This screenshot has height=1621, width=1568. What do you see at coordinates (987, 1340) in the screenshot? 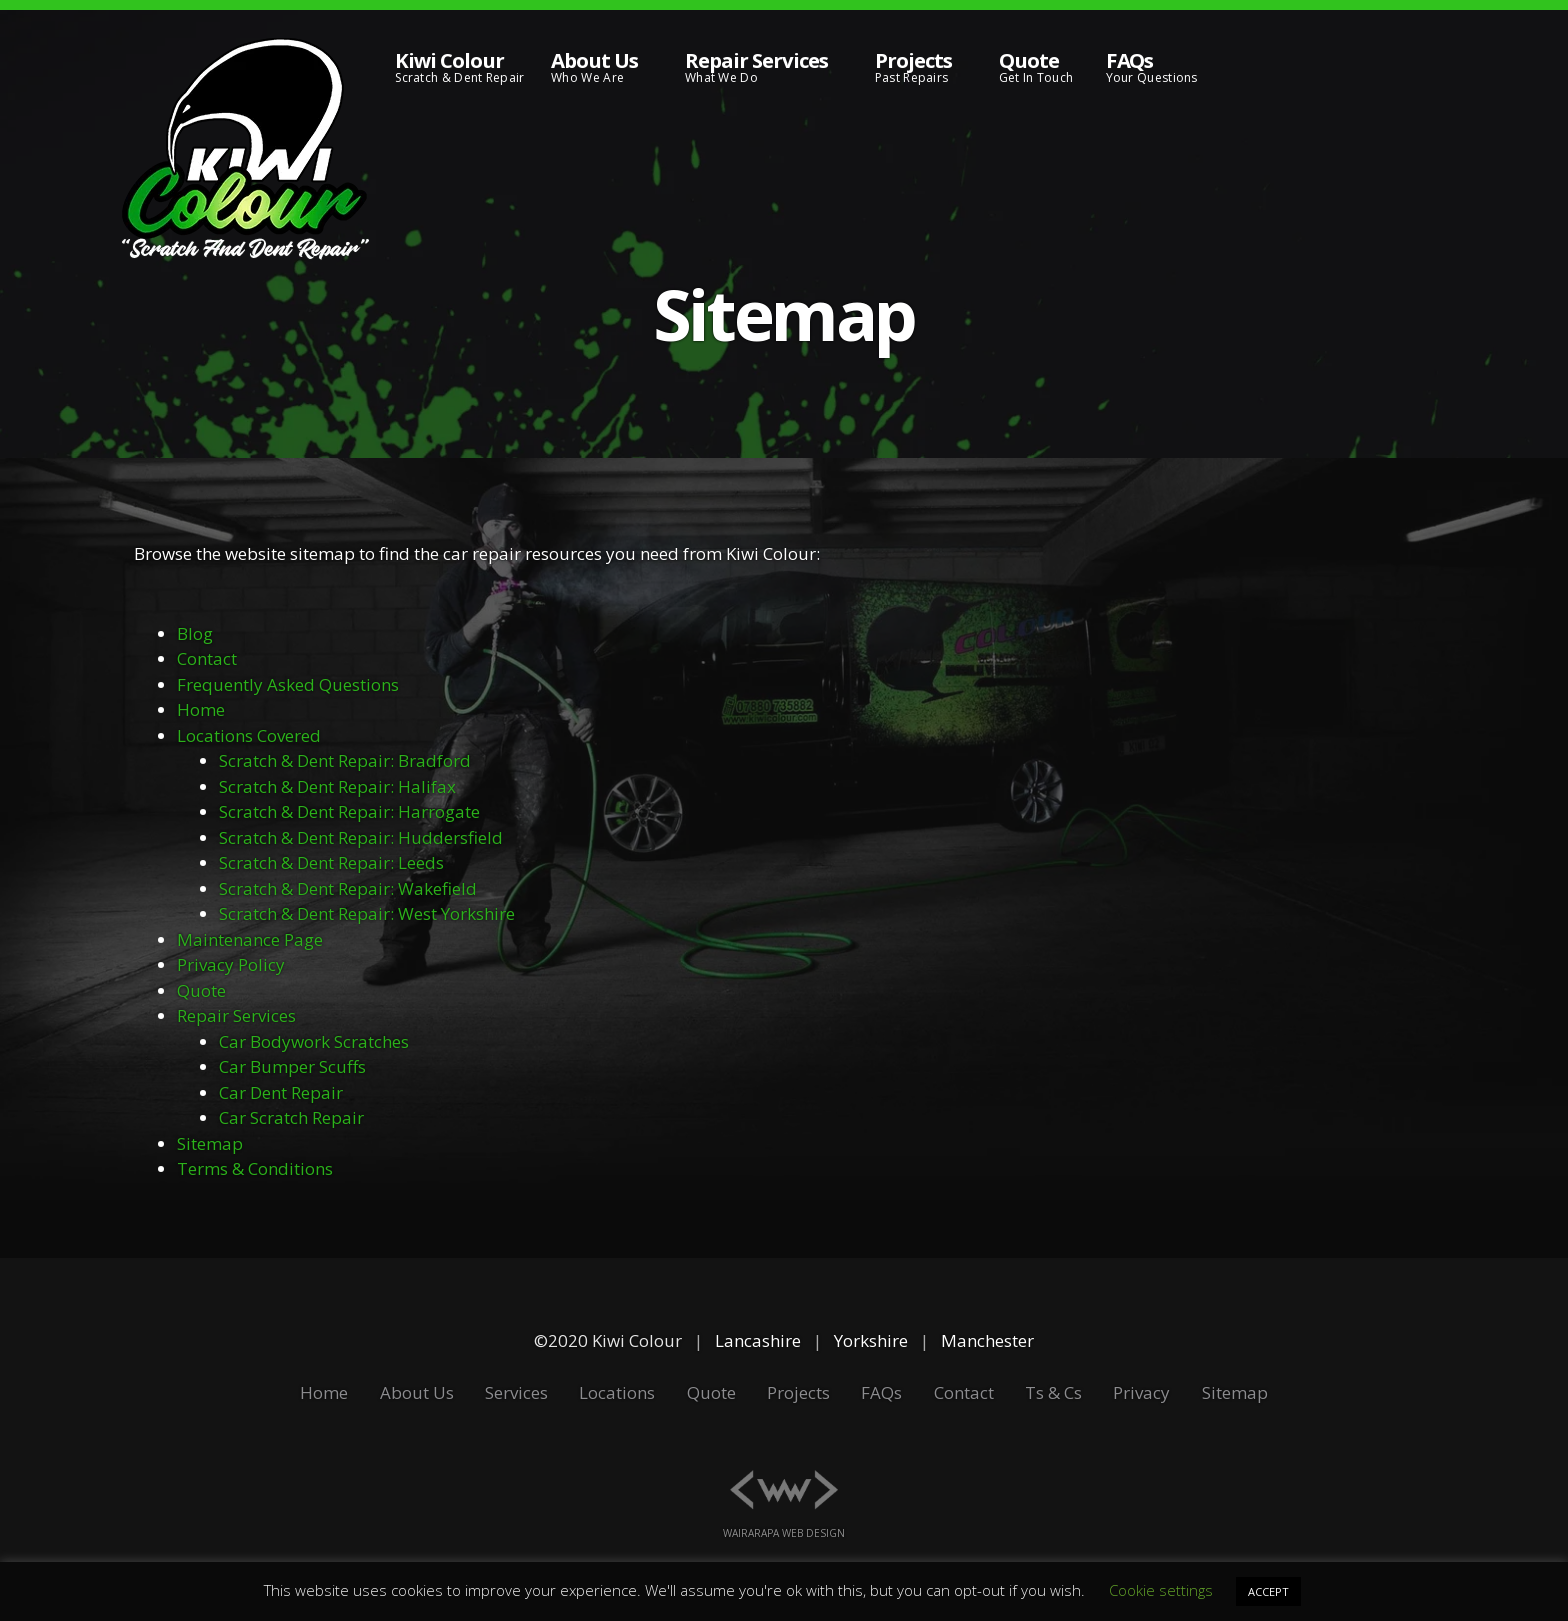
I see `Manchester` at bounding box center [987, 1340].